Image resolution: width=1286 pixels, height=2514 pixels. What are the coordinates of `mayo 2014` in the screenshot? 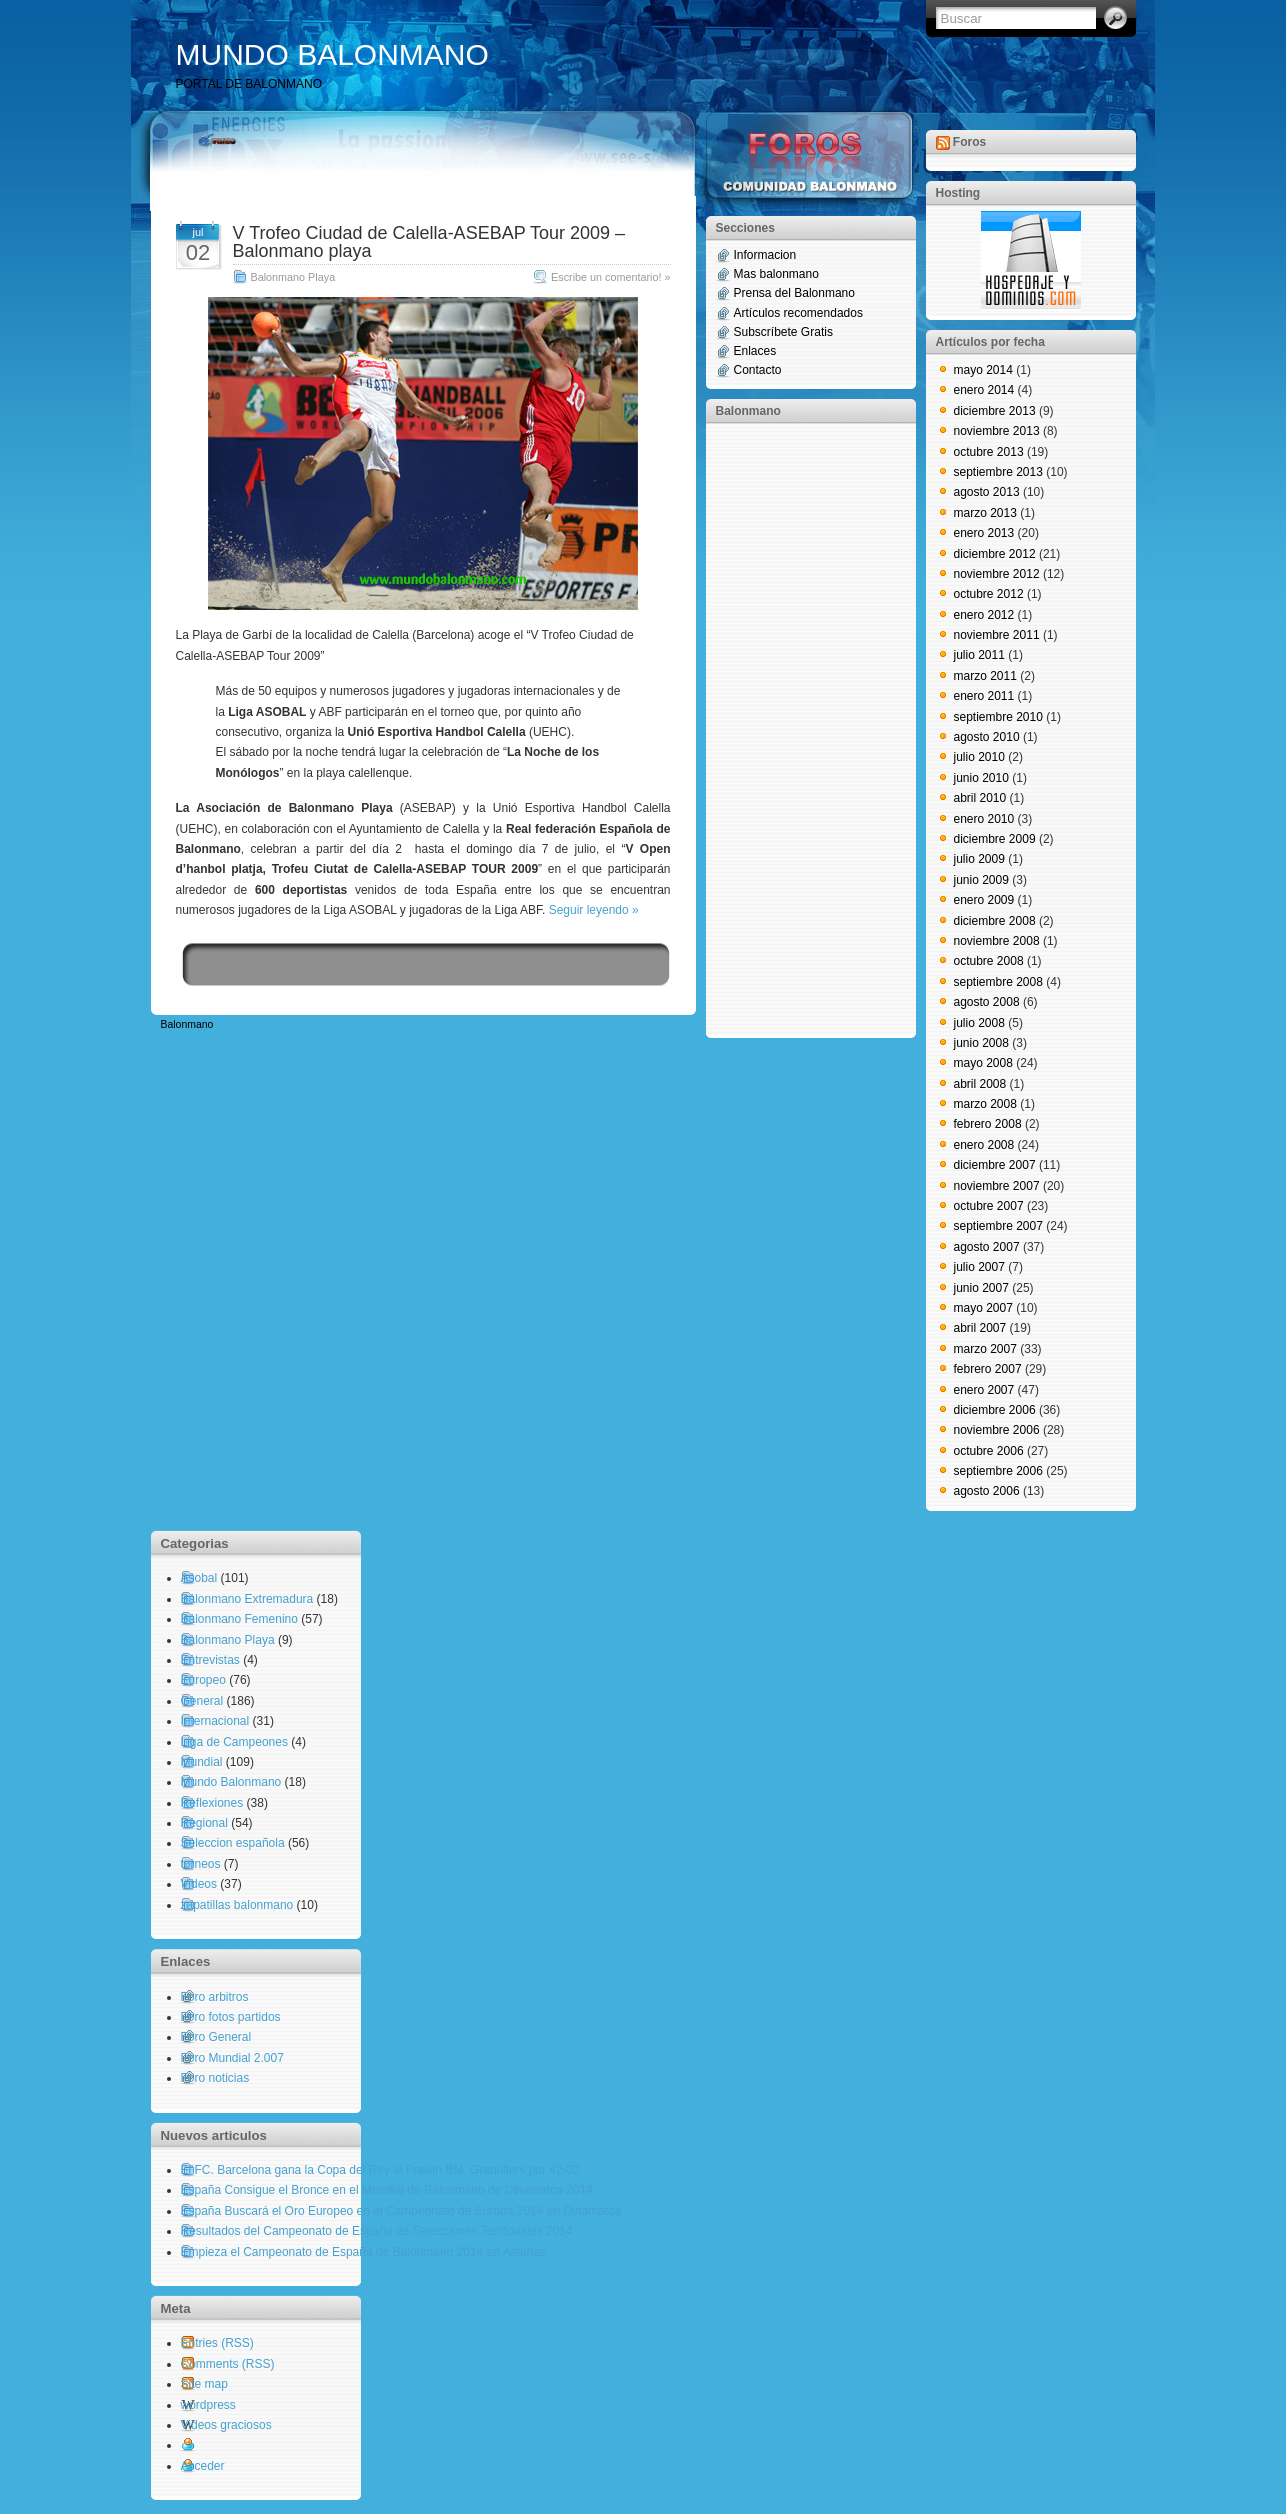 It's located at (983, 370).